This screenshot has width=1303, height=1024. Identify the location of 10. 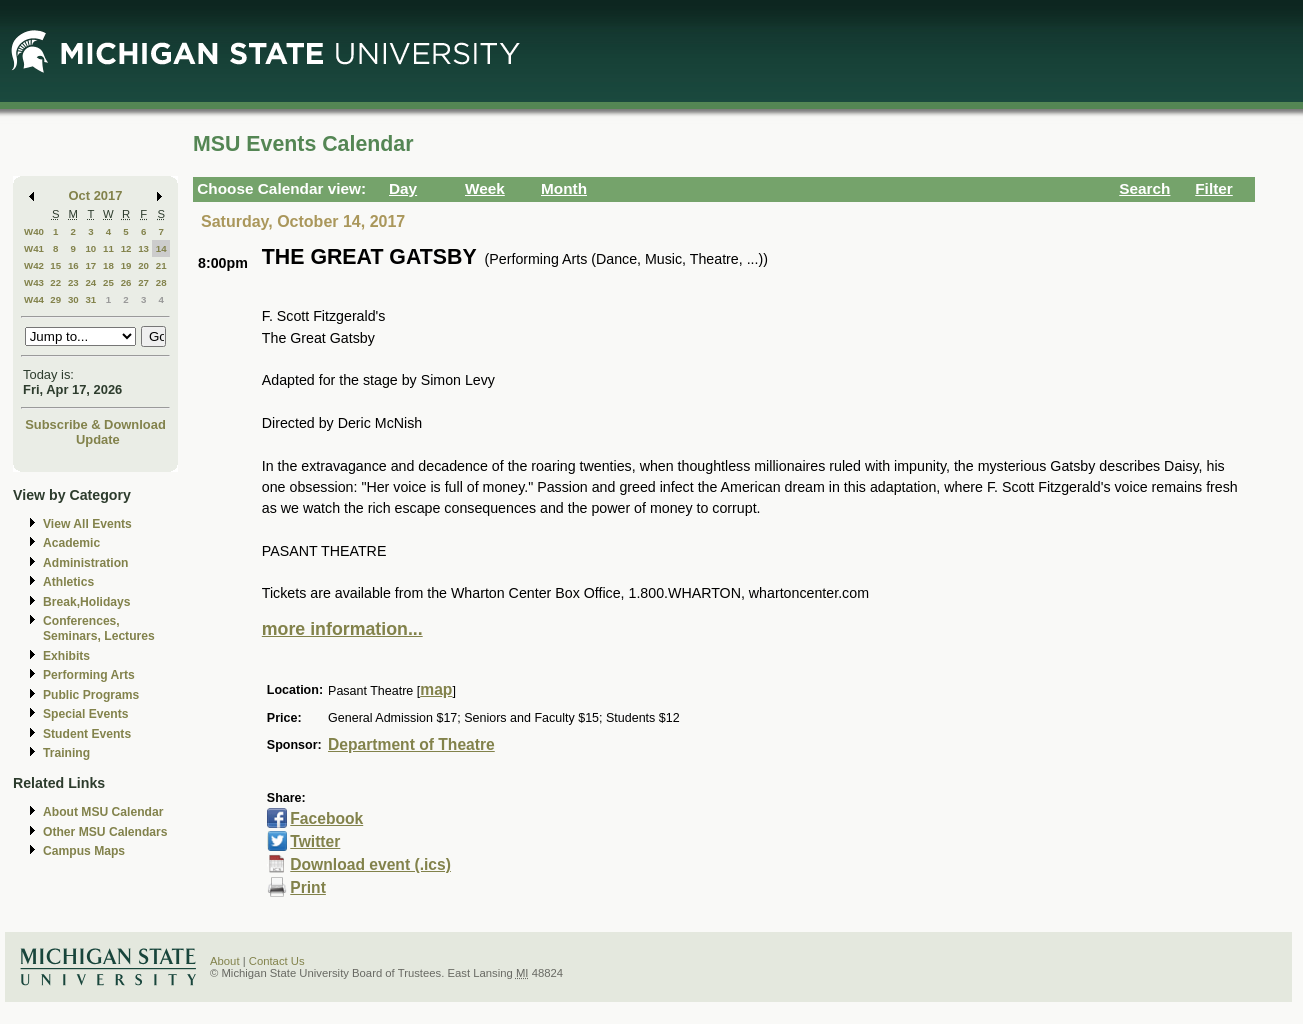
(90, 248).